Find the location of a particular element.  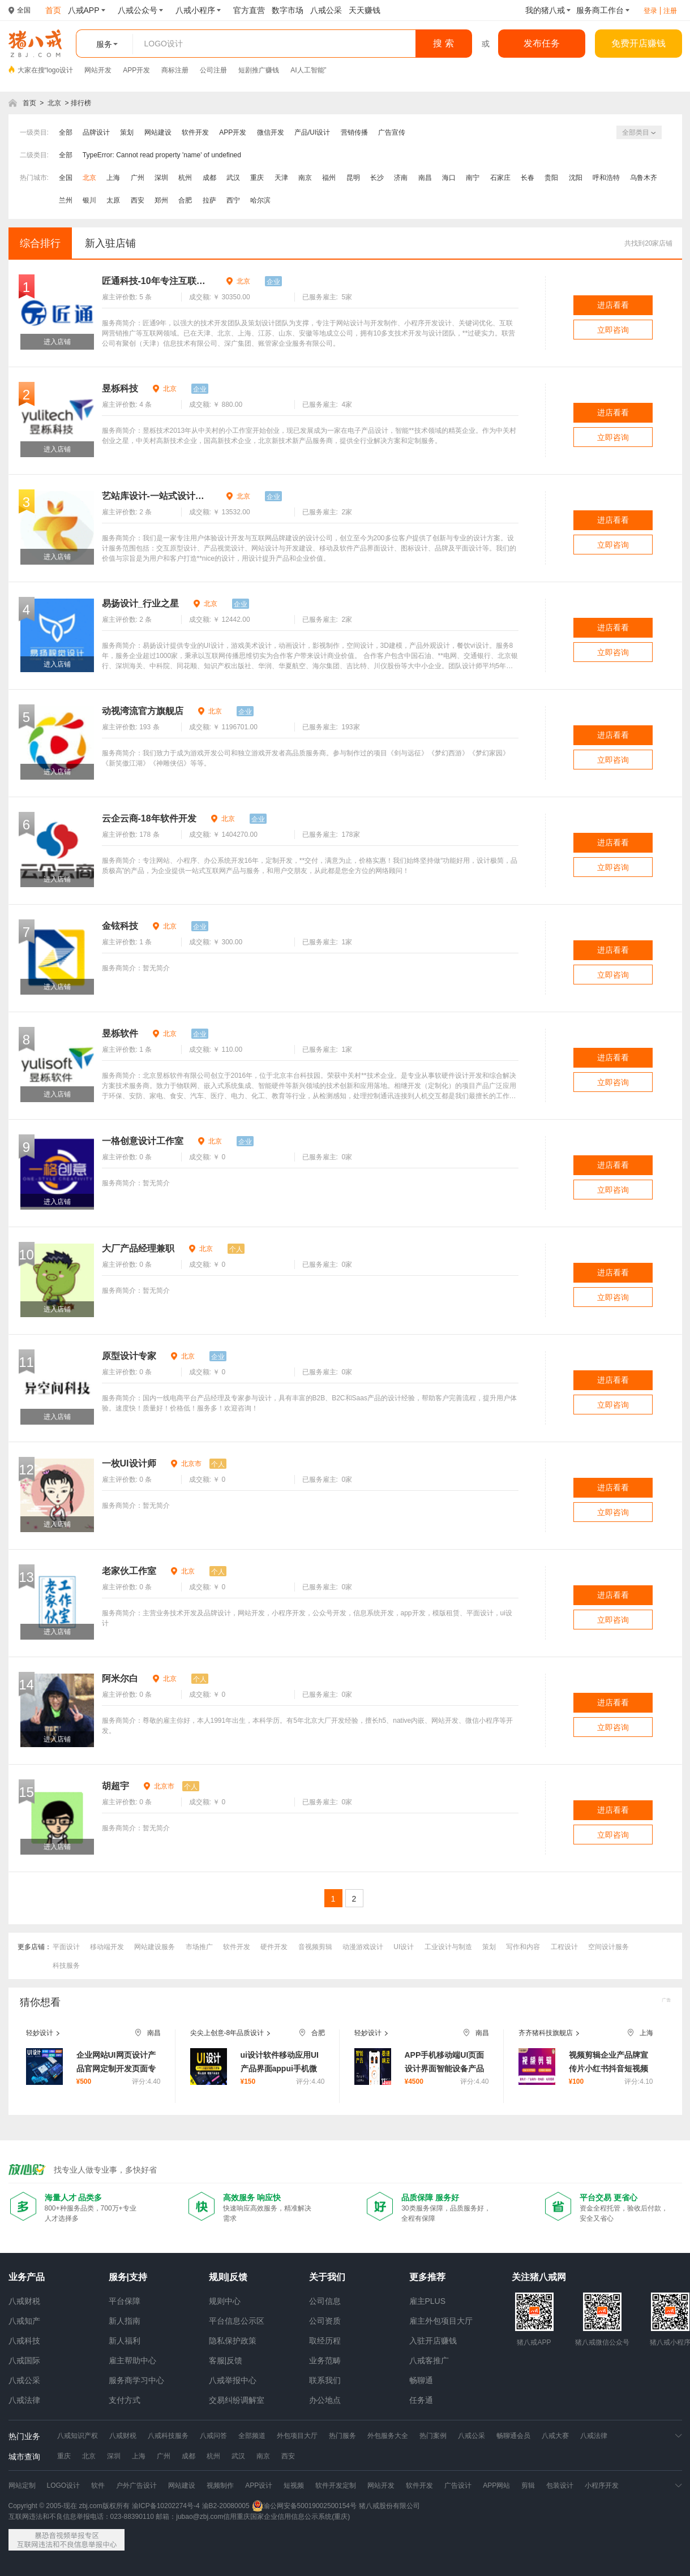

郑州 is located at coordinates (161, 200).